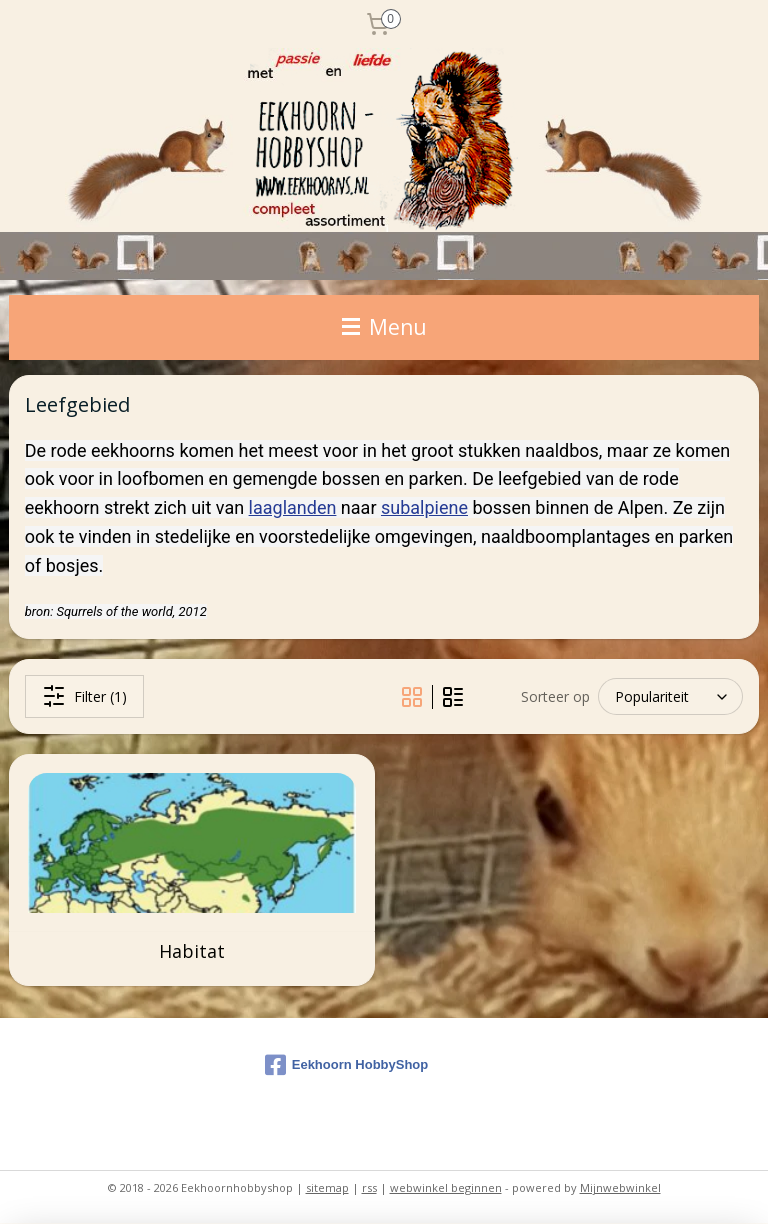 The height and width of the screenshot is (1224, 768). Describe the element at coordinates (620, 1187) in the screenshot. I see `Mijnwebwinkel` at that location.